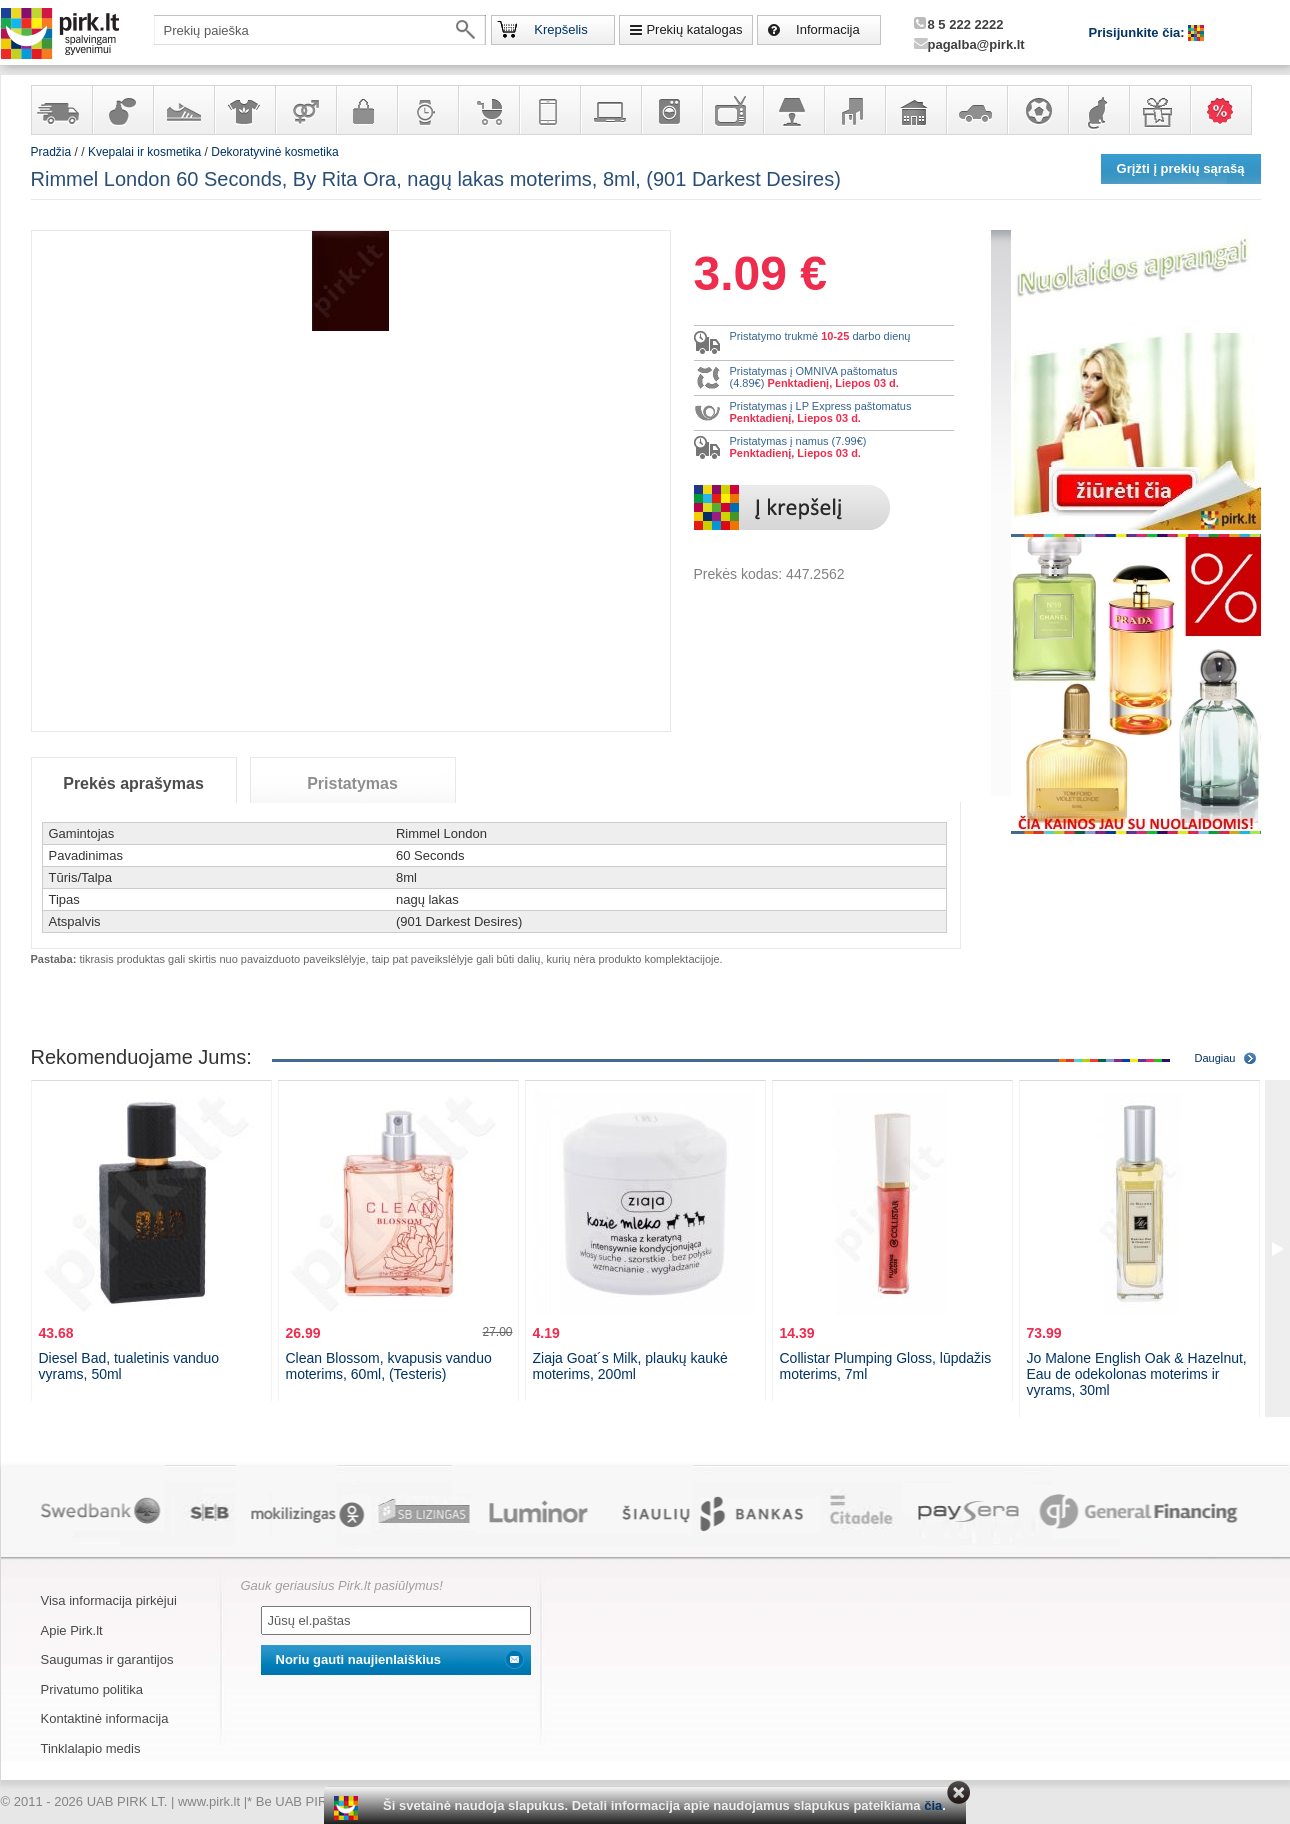  Describe the element at coordinates (630, 1366) in the screenshot. I see `Ziaja Goat´s Milk, plaukų kaukė moterims, 200ml` at that location.